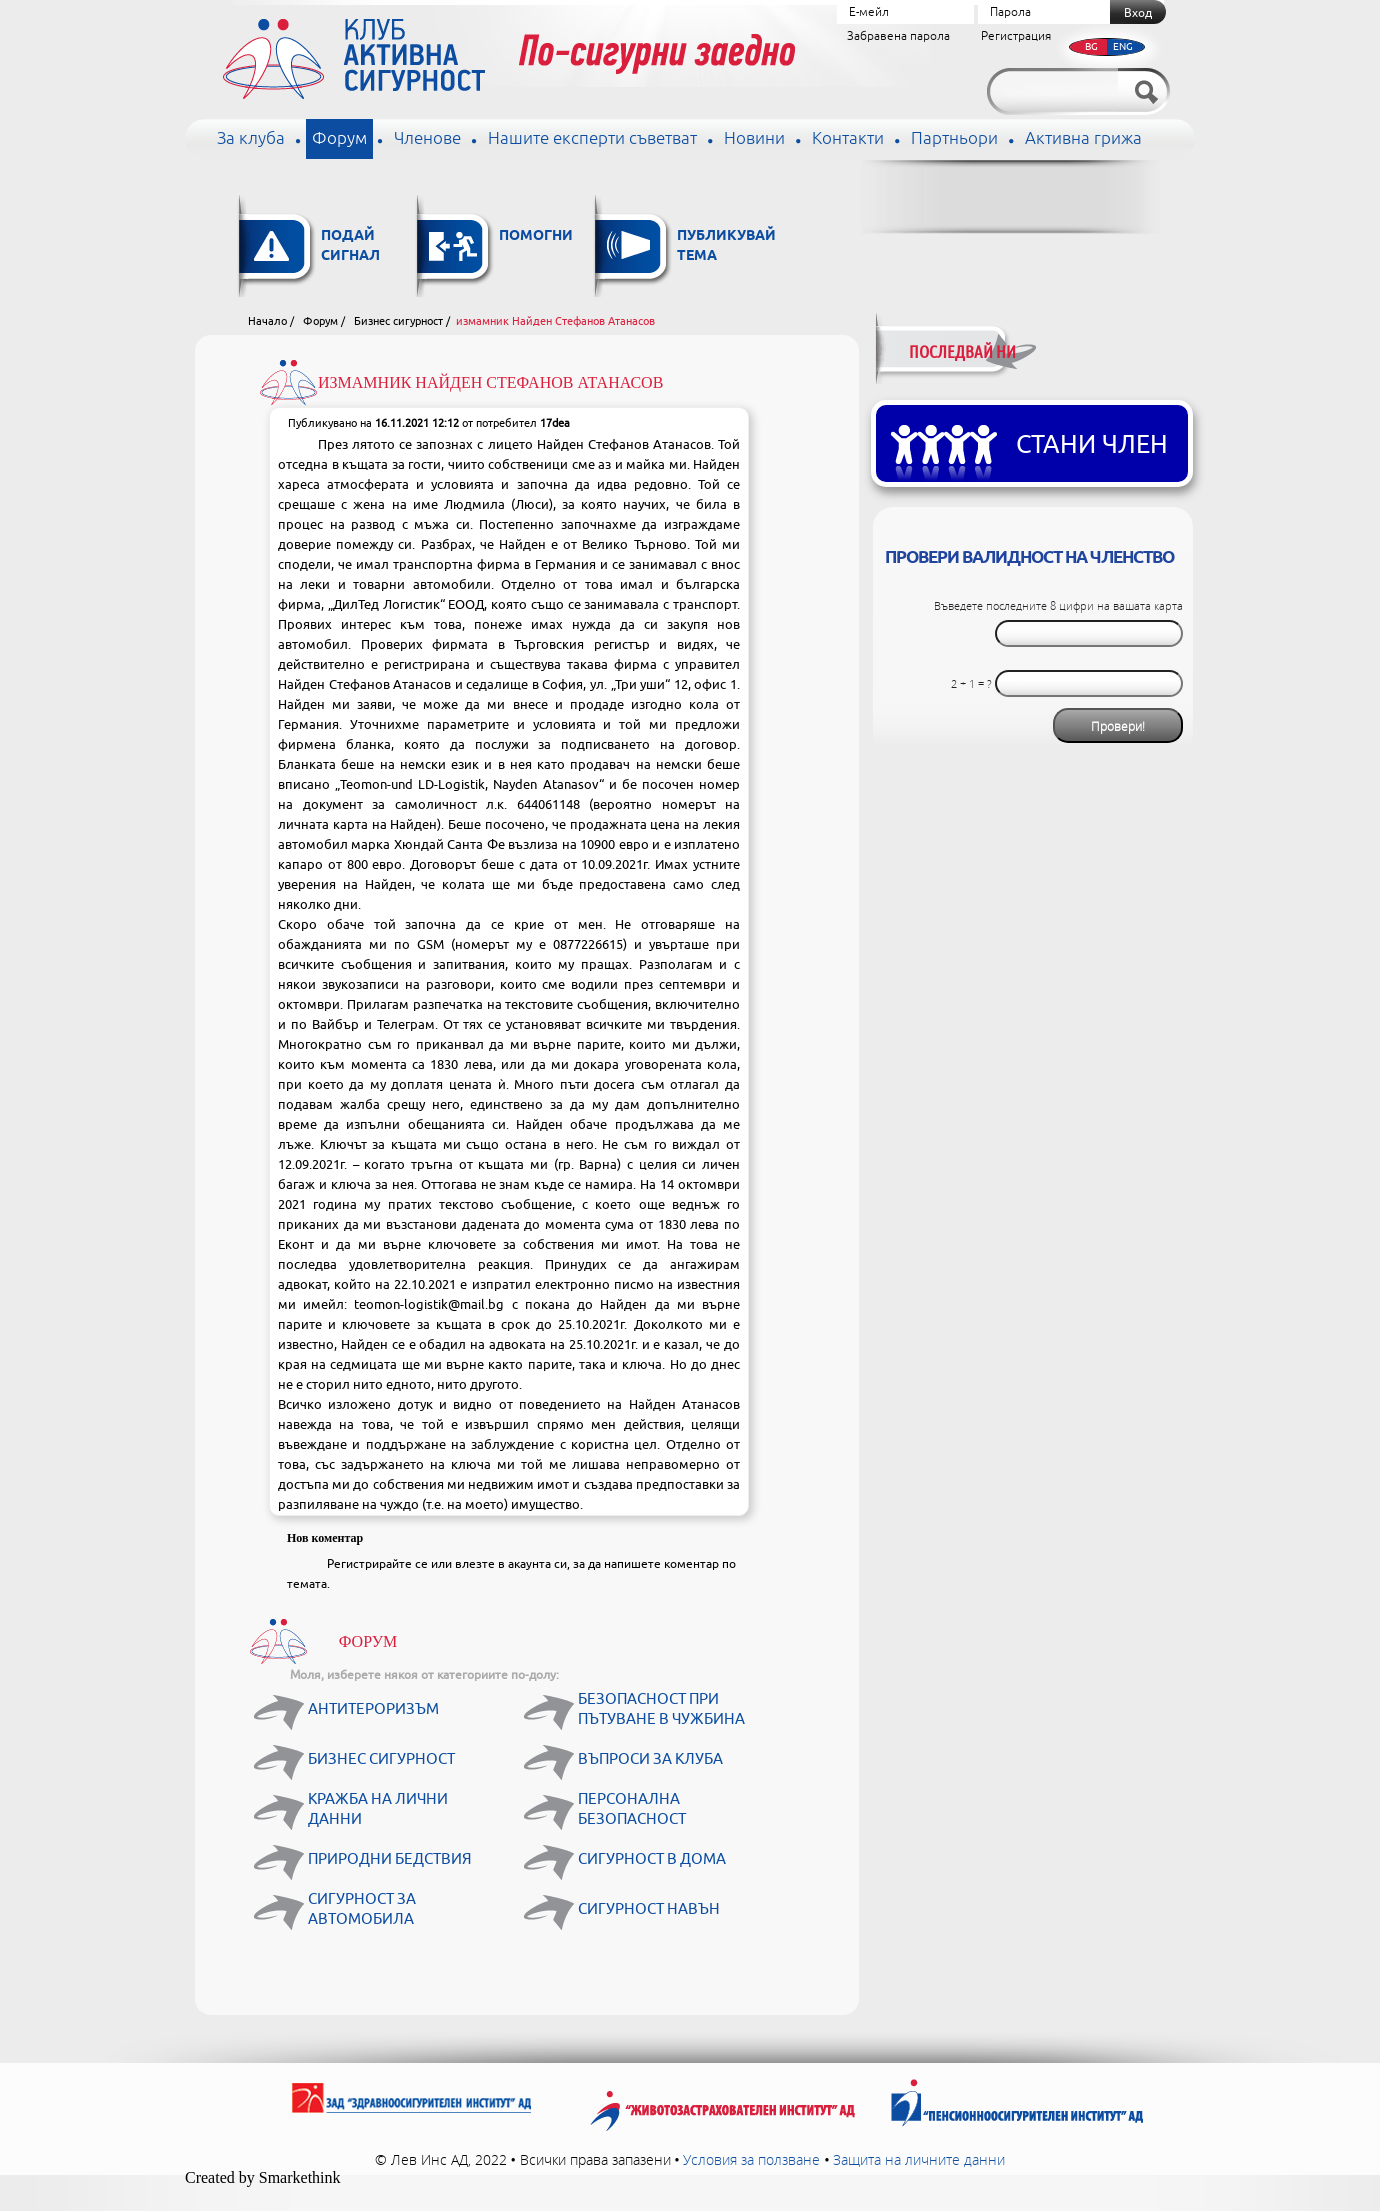 This screenshot has height=2211, width=1380. What do you see at coordinates (726, 246) in the screenshot?
I see `Публикувай тема` at bounding box center [726, 246].